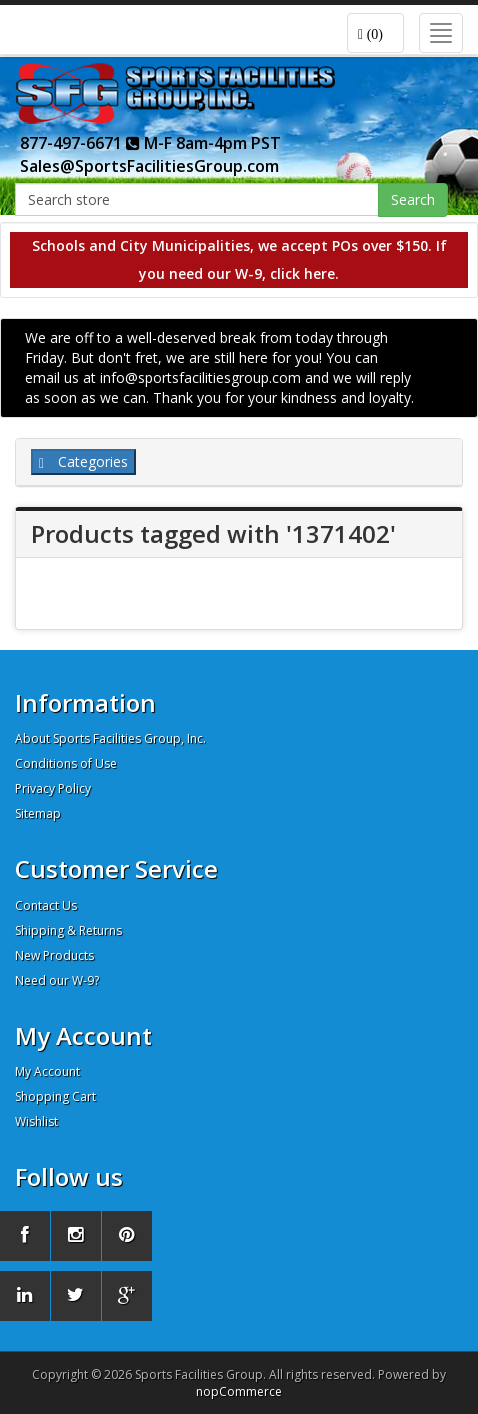  I want to click on Shopping Cart, so click(55, 1096).